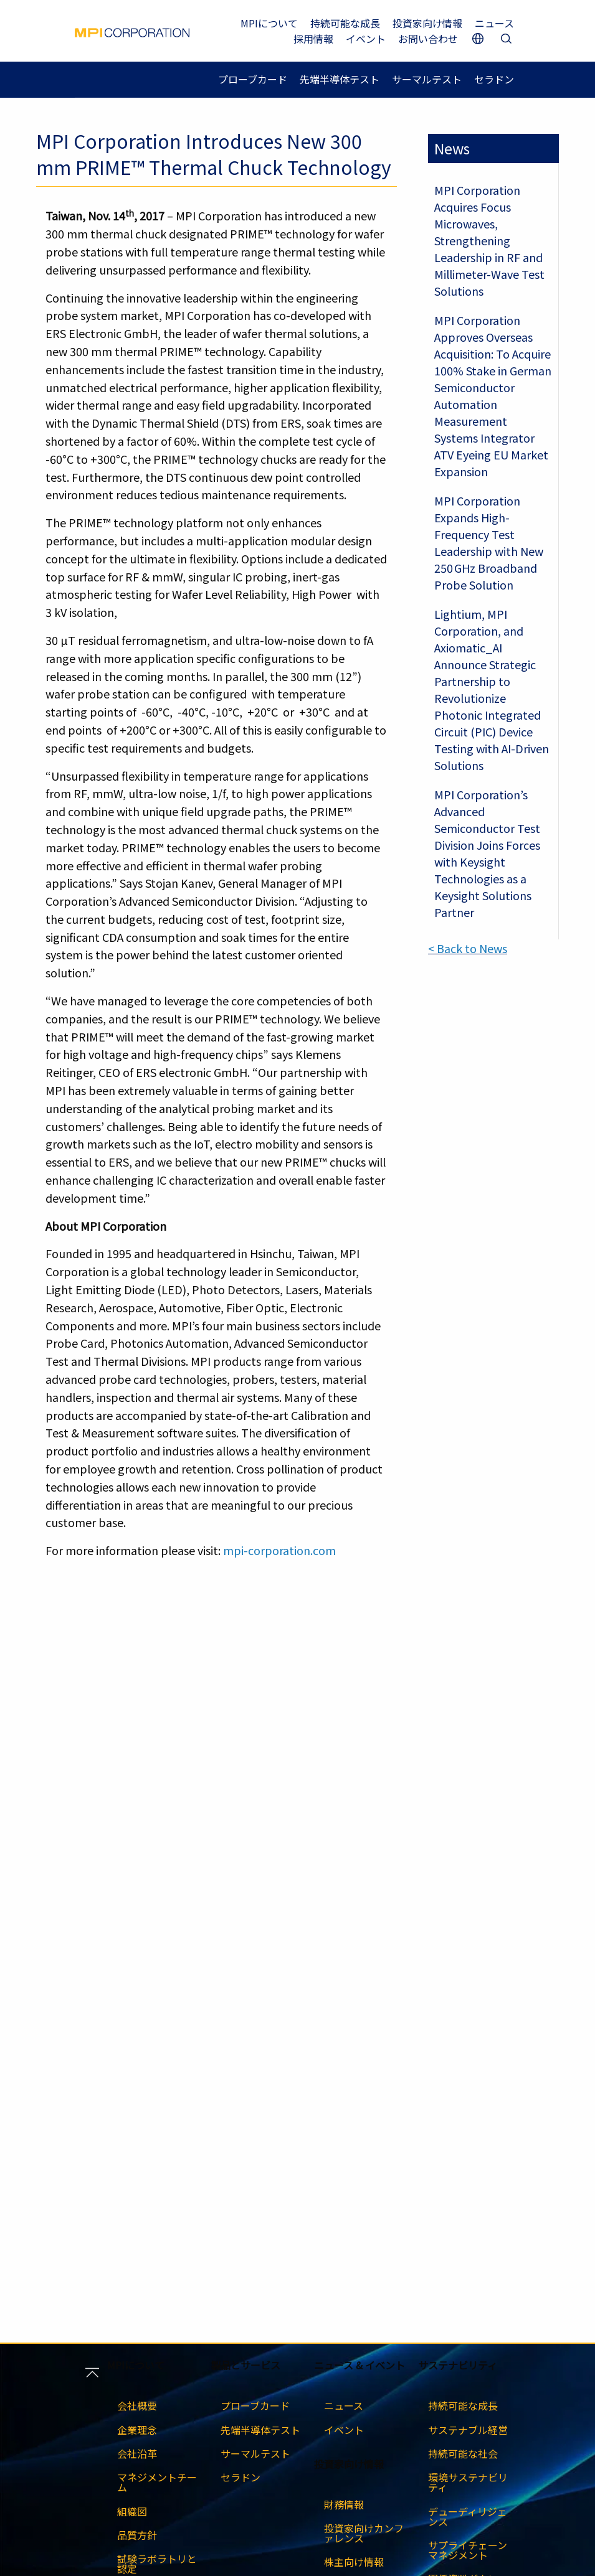 The height and width of the screenshot is (2576, 595). I want to click on サステナブル経営, so click(468, 2429).